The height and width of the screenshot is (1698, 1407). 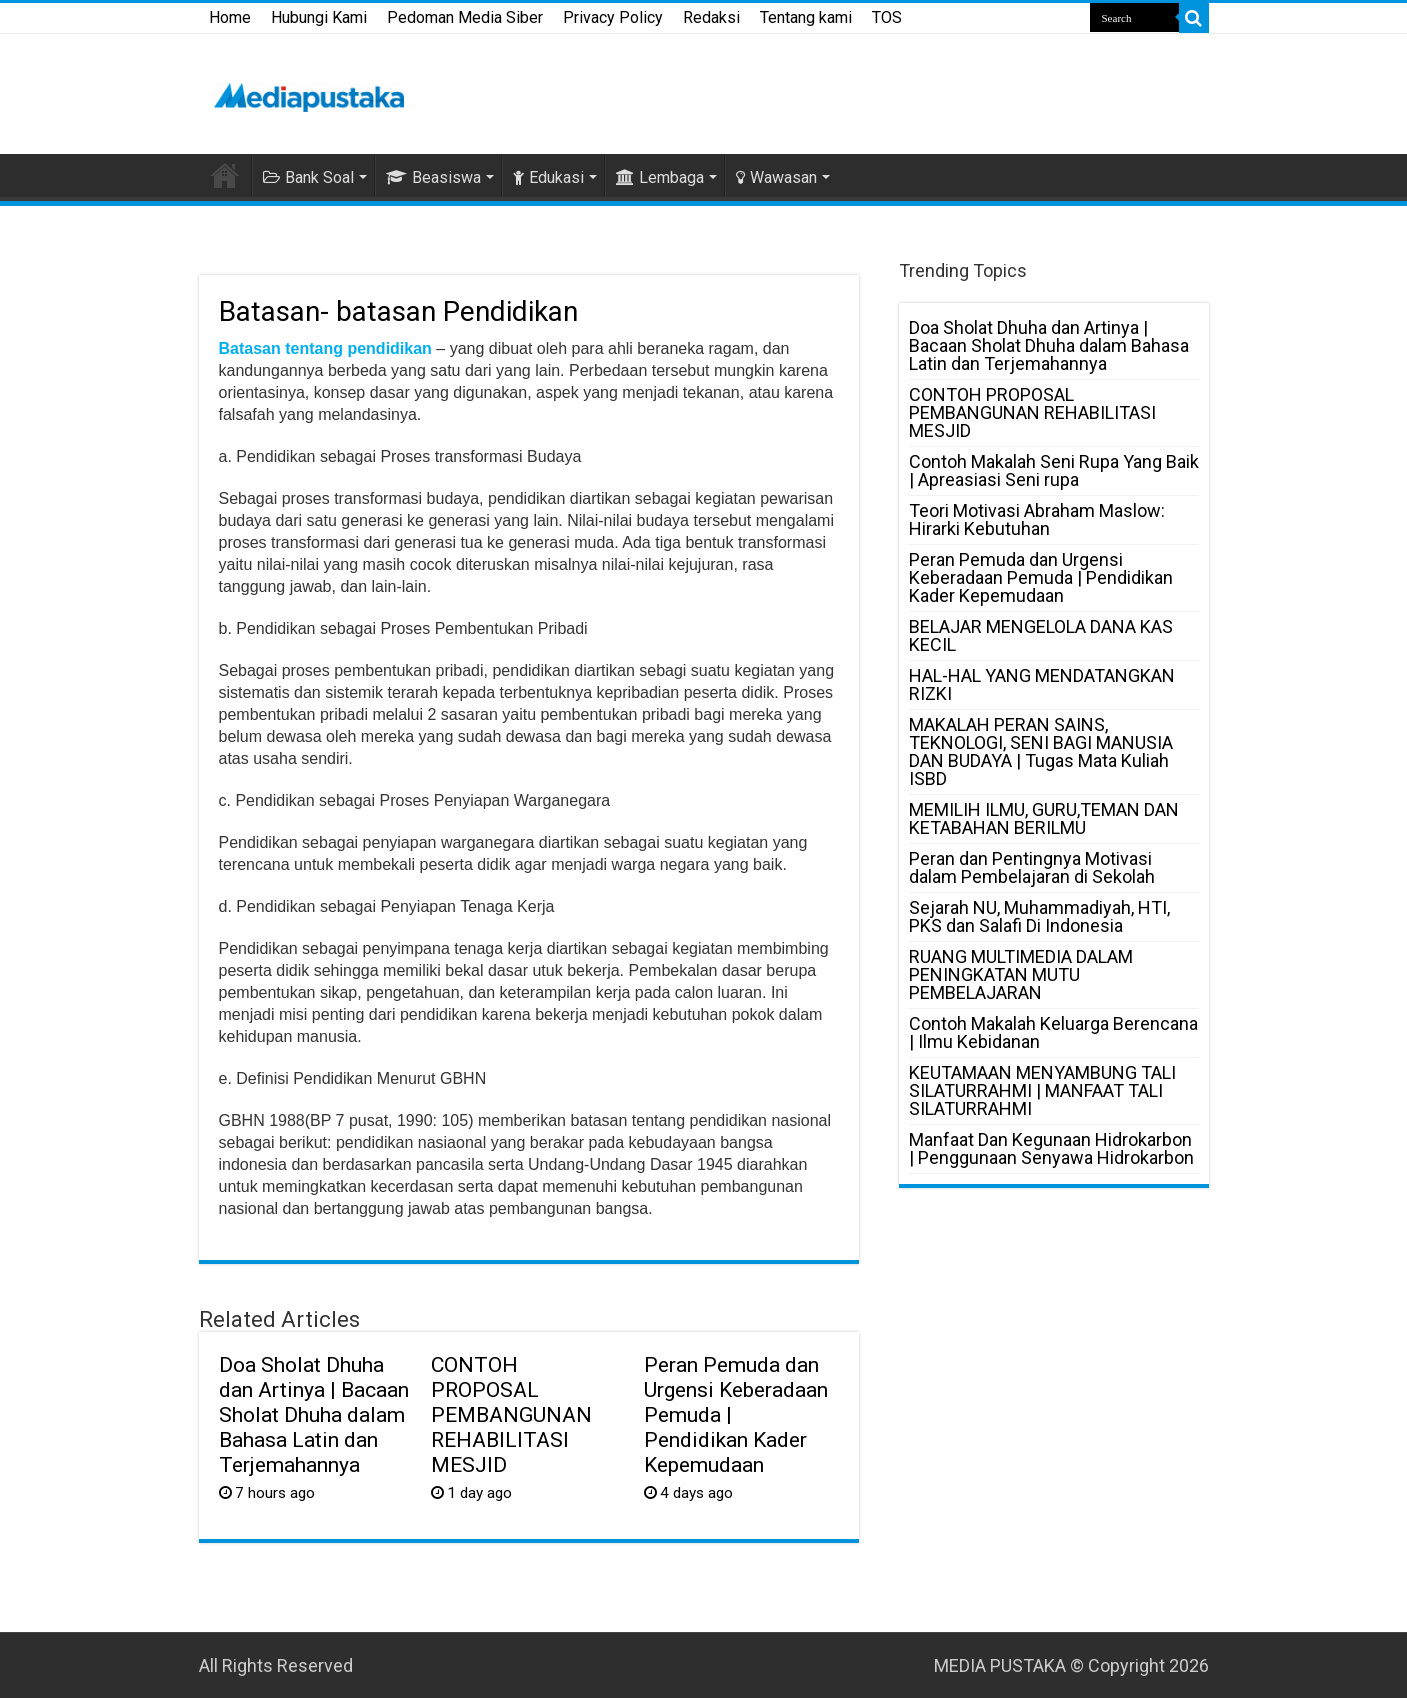 What do you see at coordinates (806, 17) in the screenshot?
I see `Tentang kami` at bounding box center [806, 17].